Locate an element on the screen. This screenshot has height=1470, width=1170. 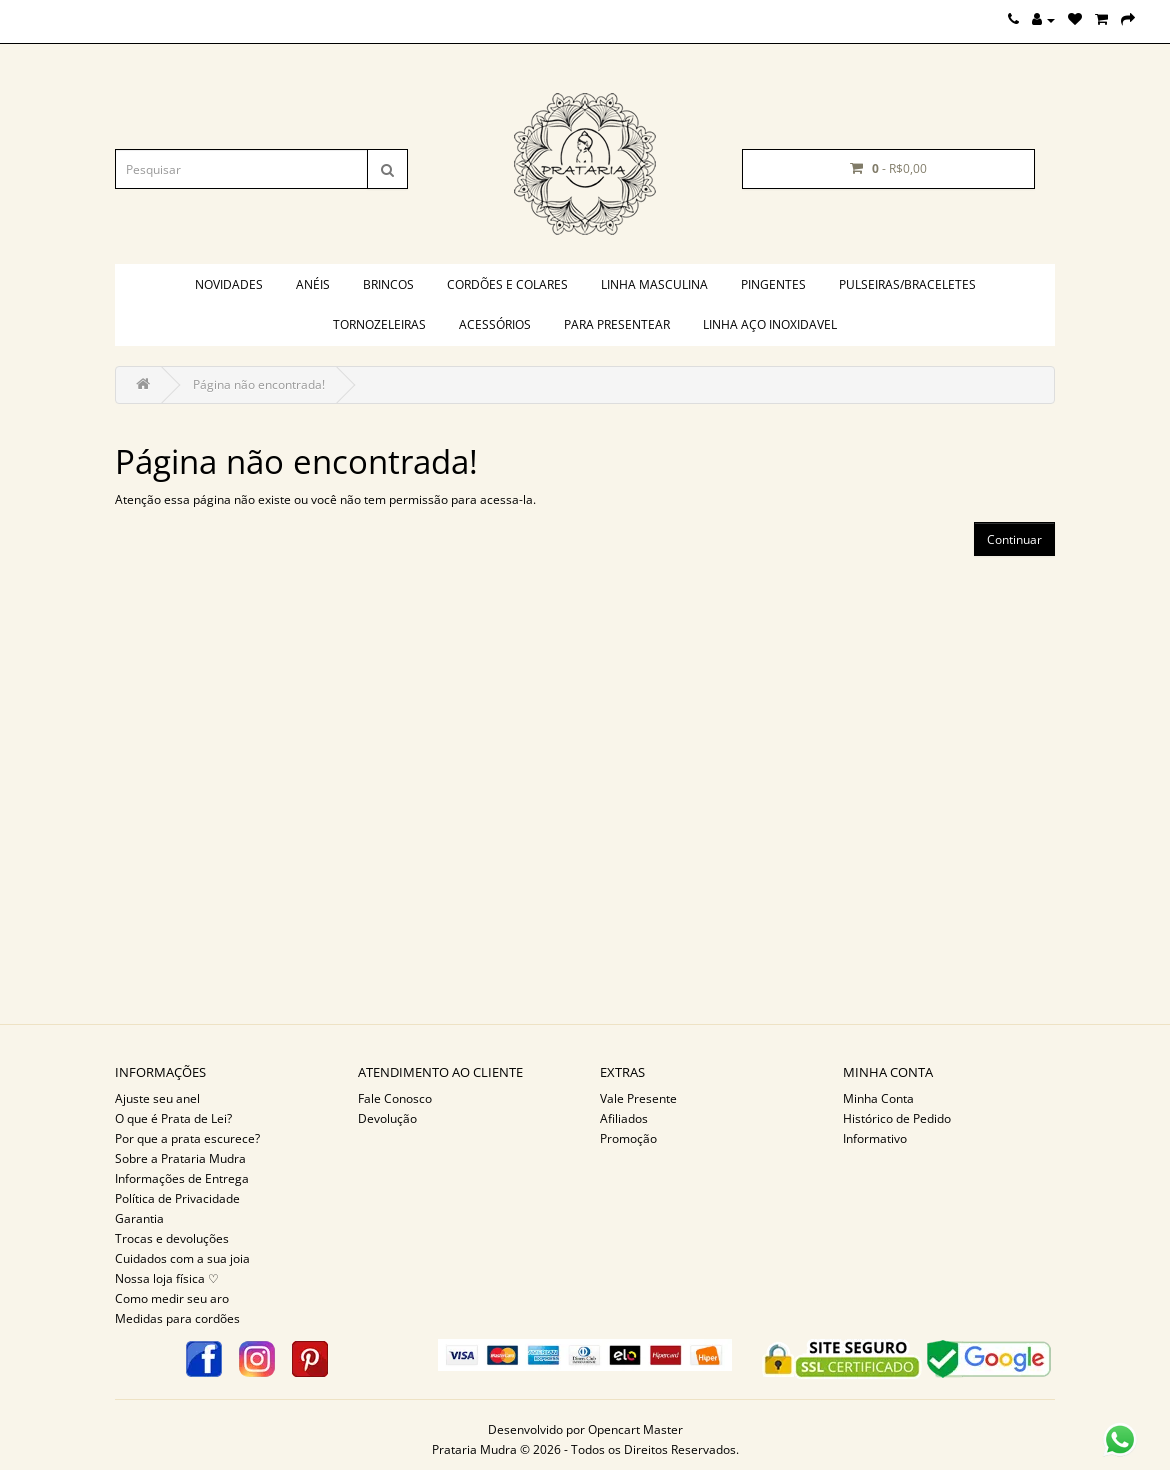
Ajuste seu anel is located at coordinates (157, 1098).